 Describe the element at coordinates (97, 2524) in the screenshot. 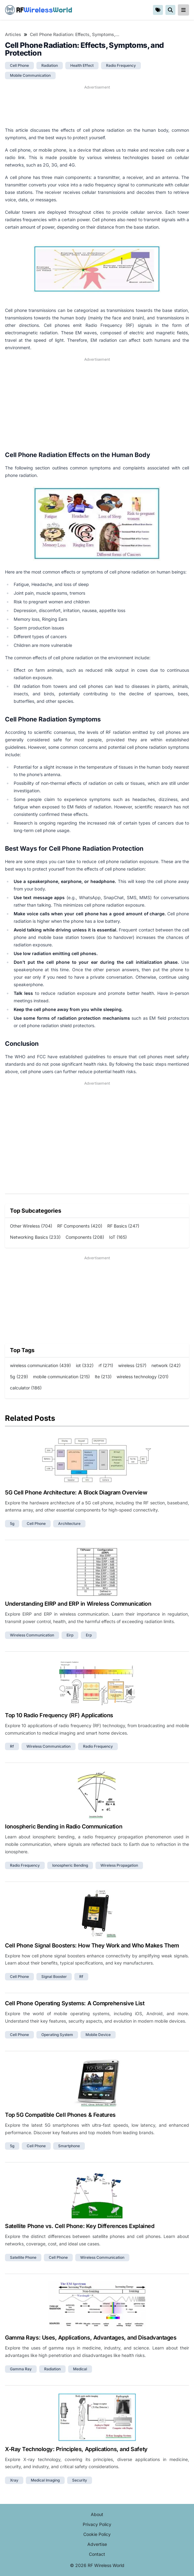

I see `Privacy Policy` at that location.